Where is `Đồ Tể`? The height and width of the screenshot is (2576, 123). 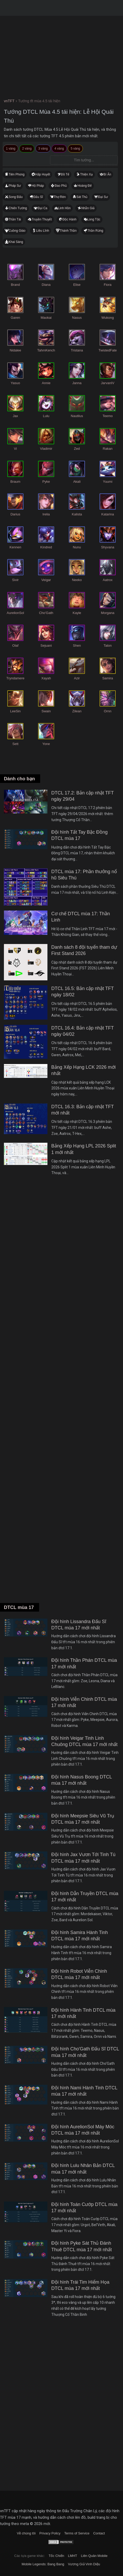
Đồ Tể is located at coordinates (65, 174).